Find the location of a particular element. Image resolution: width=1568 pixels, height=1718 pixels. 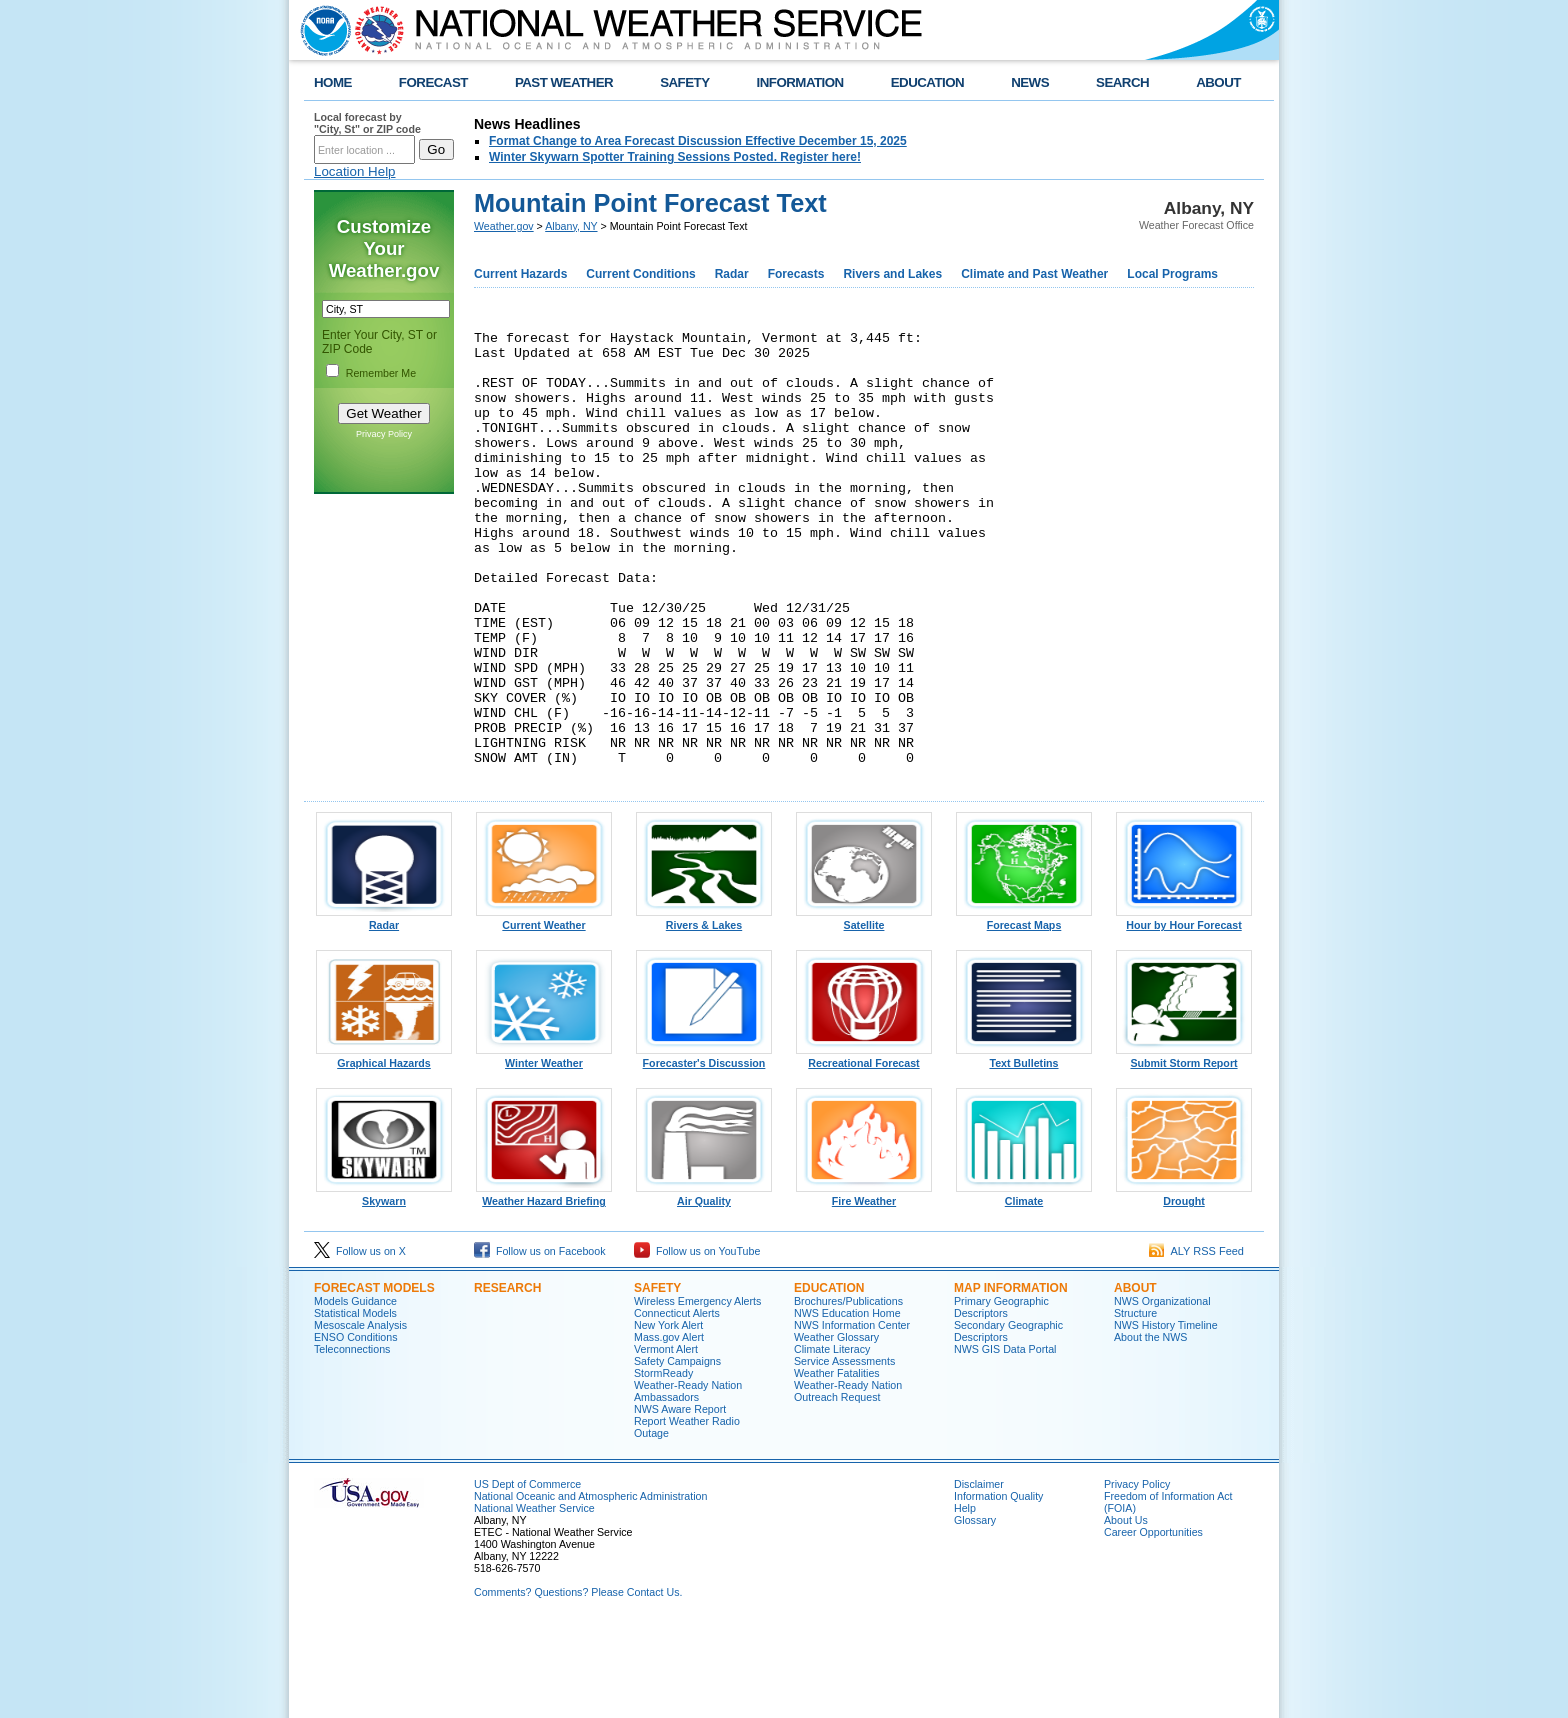

Rivers and Lakes is located at coordinates (892, 274).